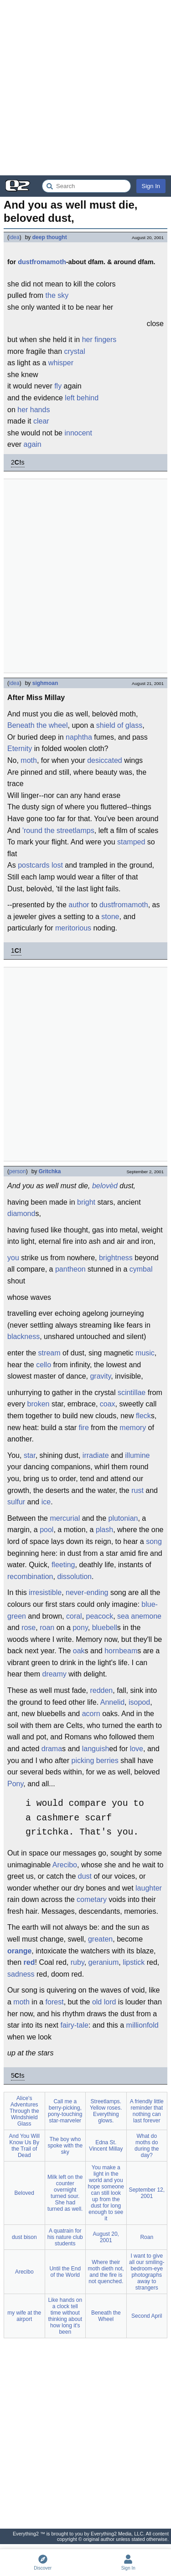  I want to click on coral, so click(74, 1616).